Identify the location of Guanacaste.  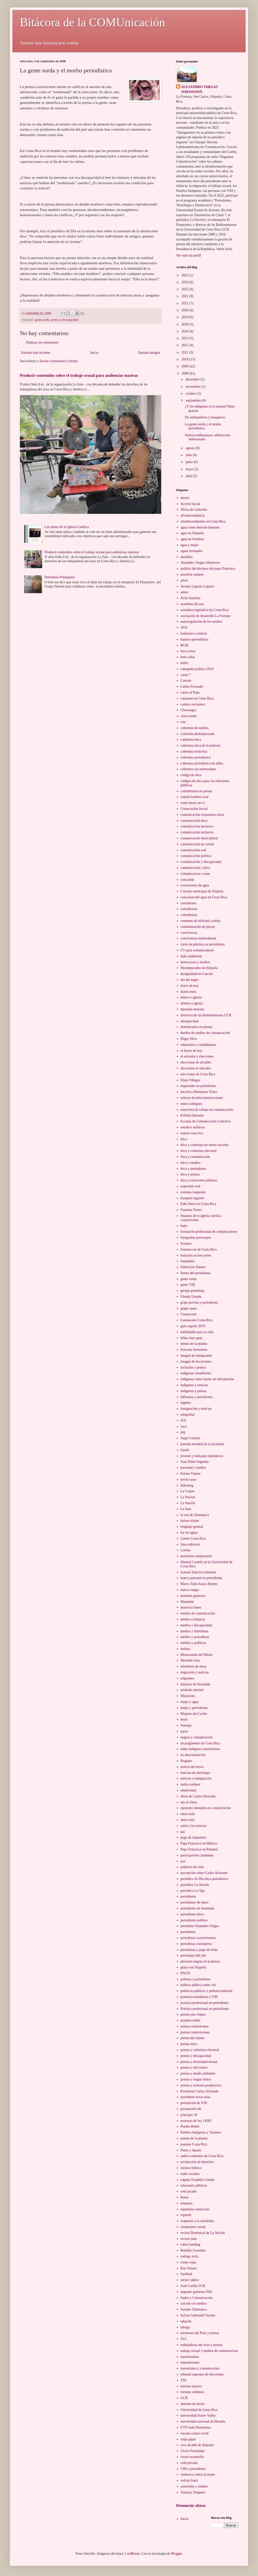
(189, 1314).